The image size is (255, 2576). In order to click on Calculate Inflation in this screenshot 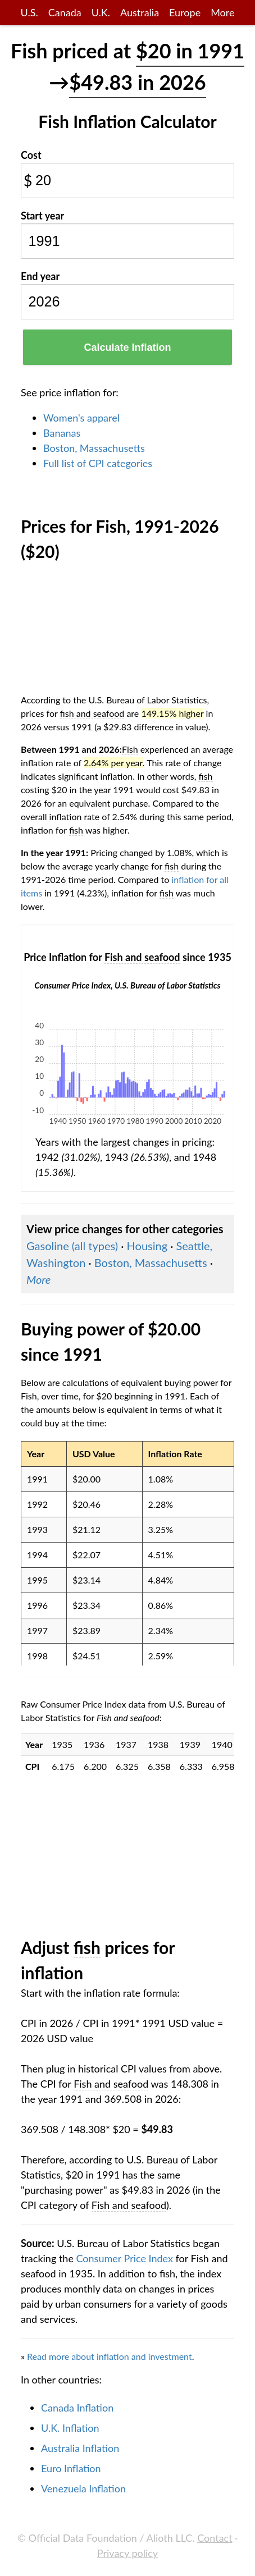, I will do `click(127, 347)`.